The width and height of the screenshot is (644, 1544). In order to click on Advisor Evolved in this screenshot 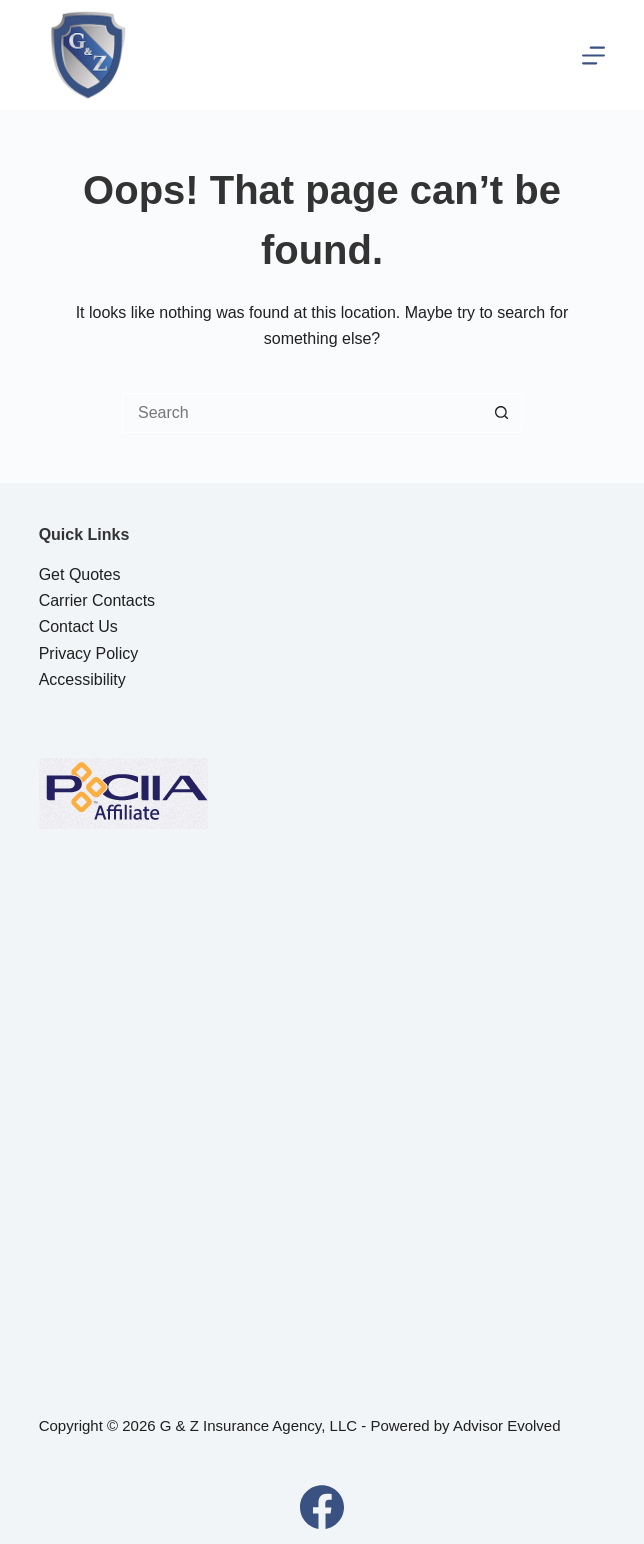, I will do `click(507, 1425)`.